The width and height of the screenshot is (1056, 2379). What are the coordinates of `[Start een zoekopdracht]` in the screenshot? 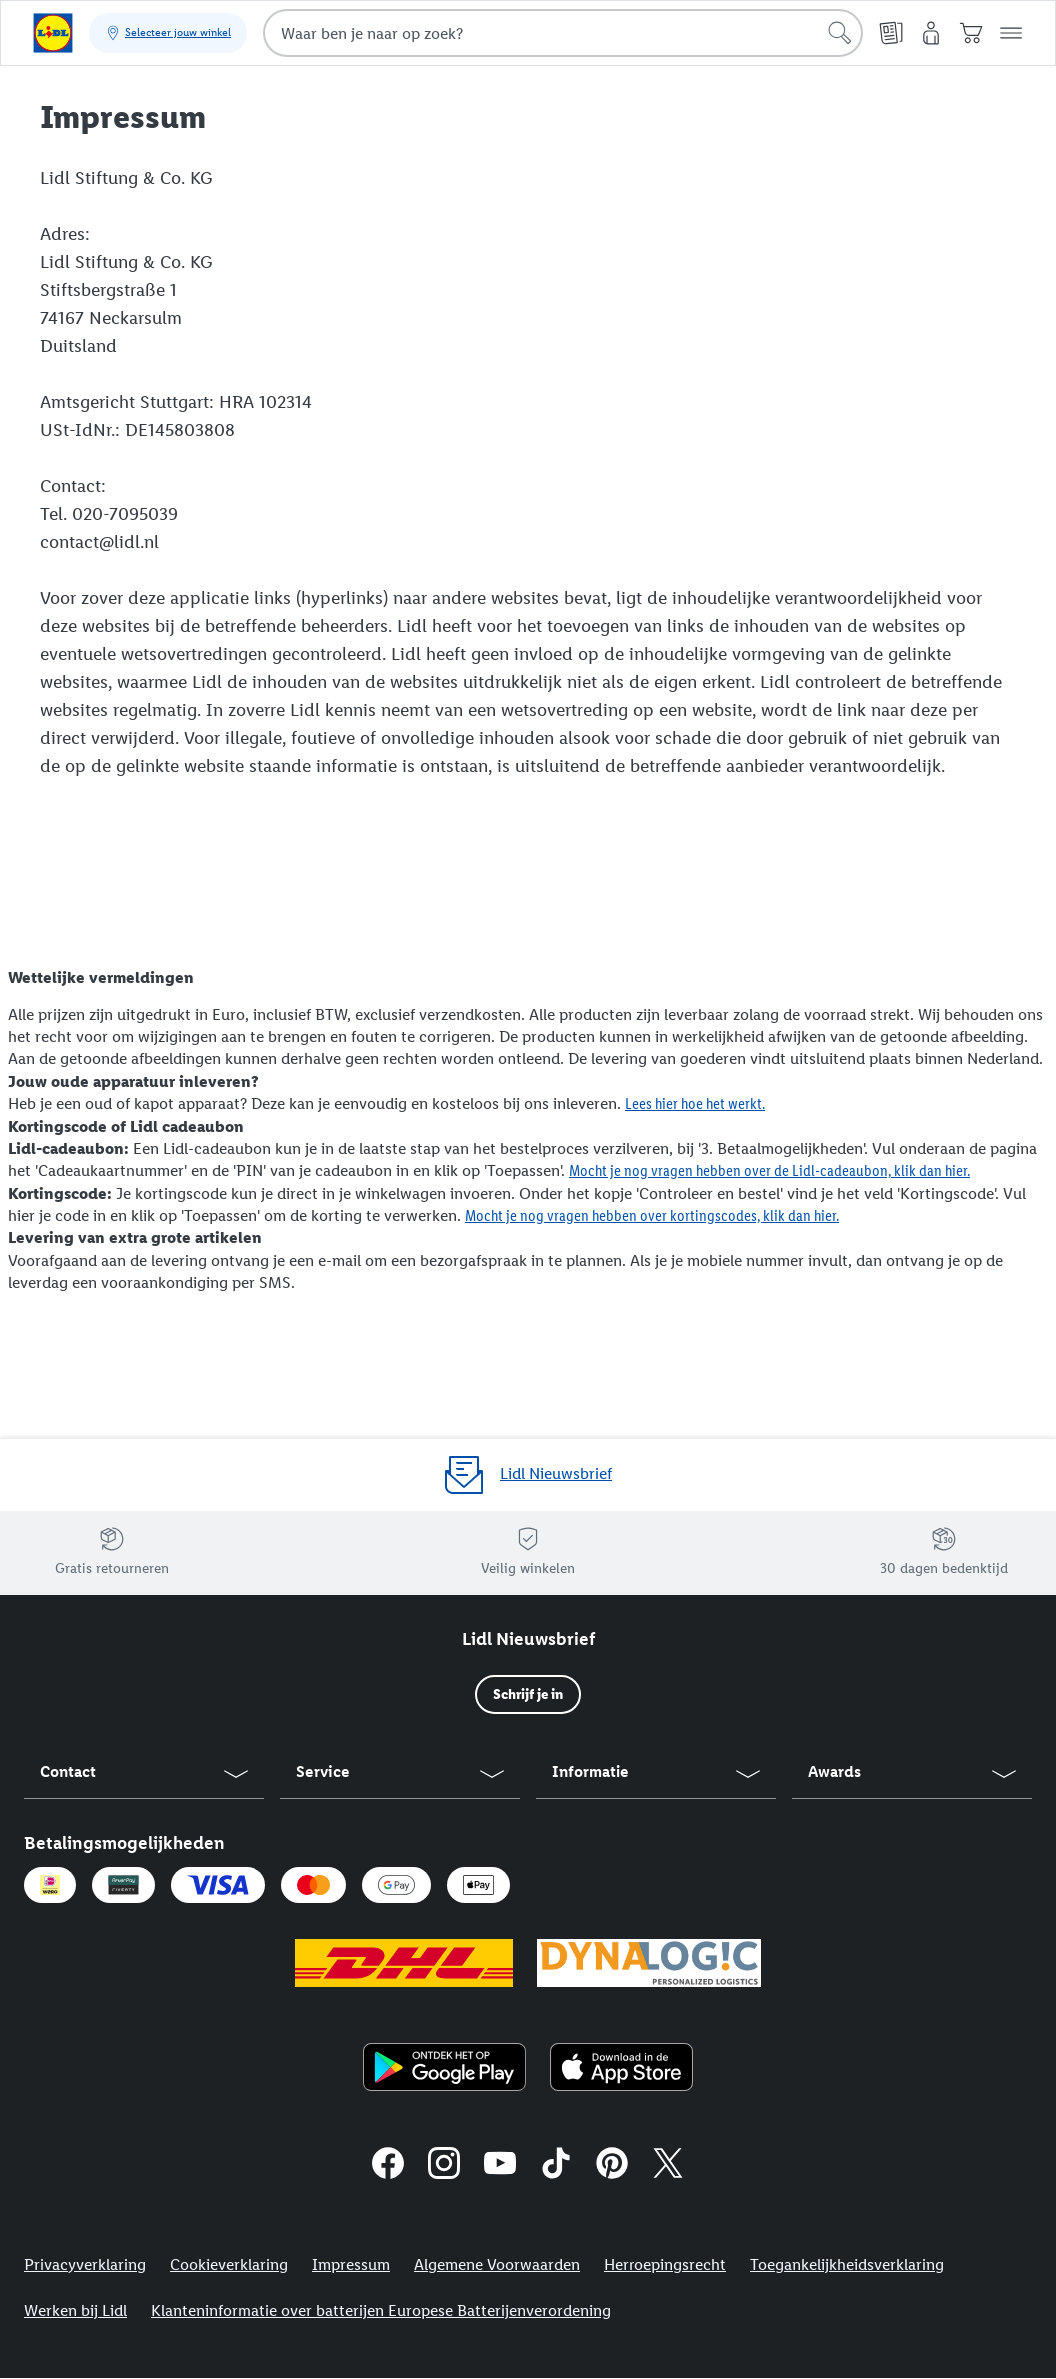 It's located at (840, 33).